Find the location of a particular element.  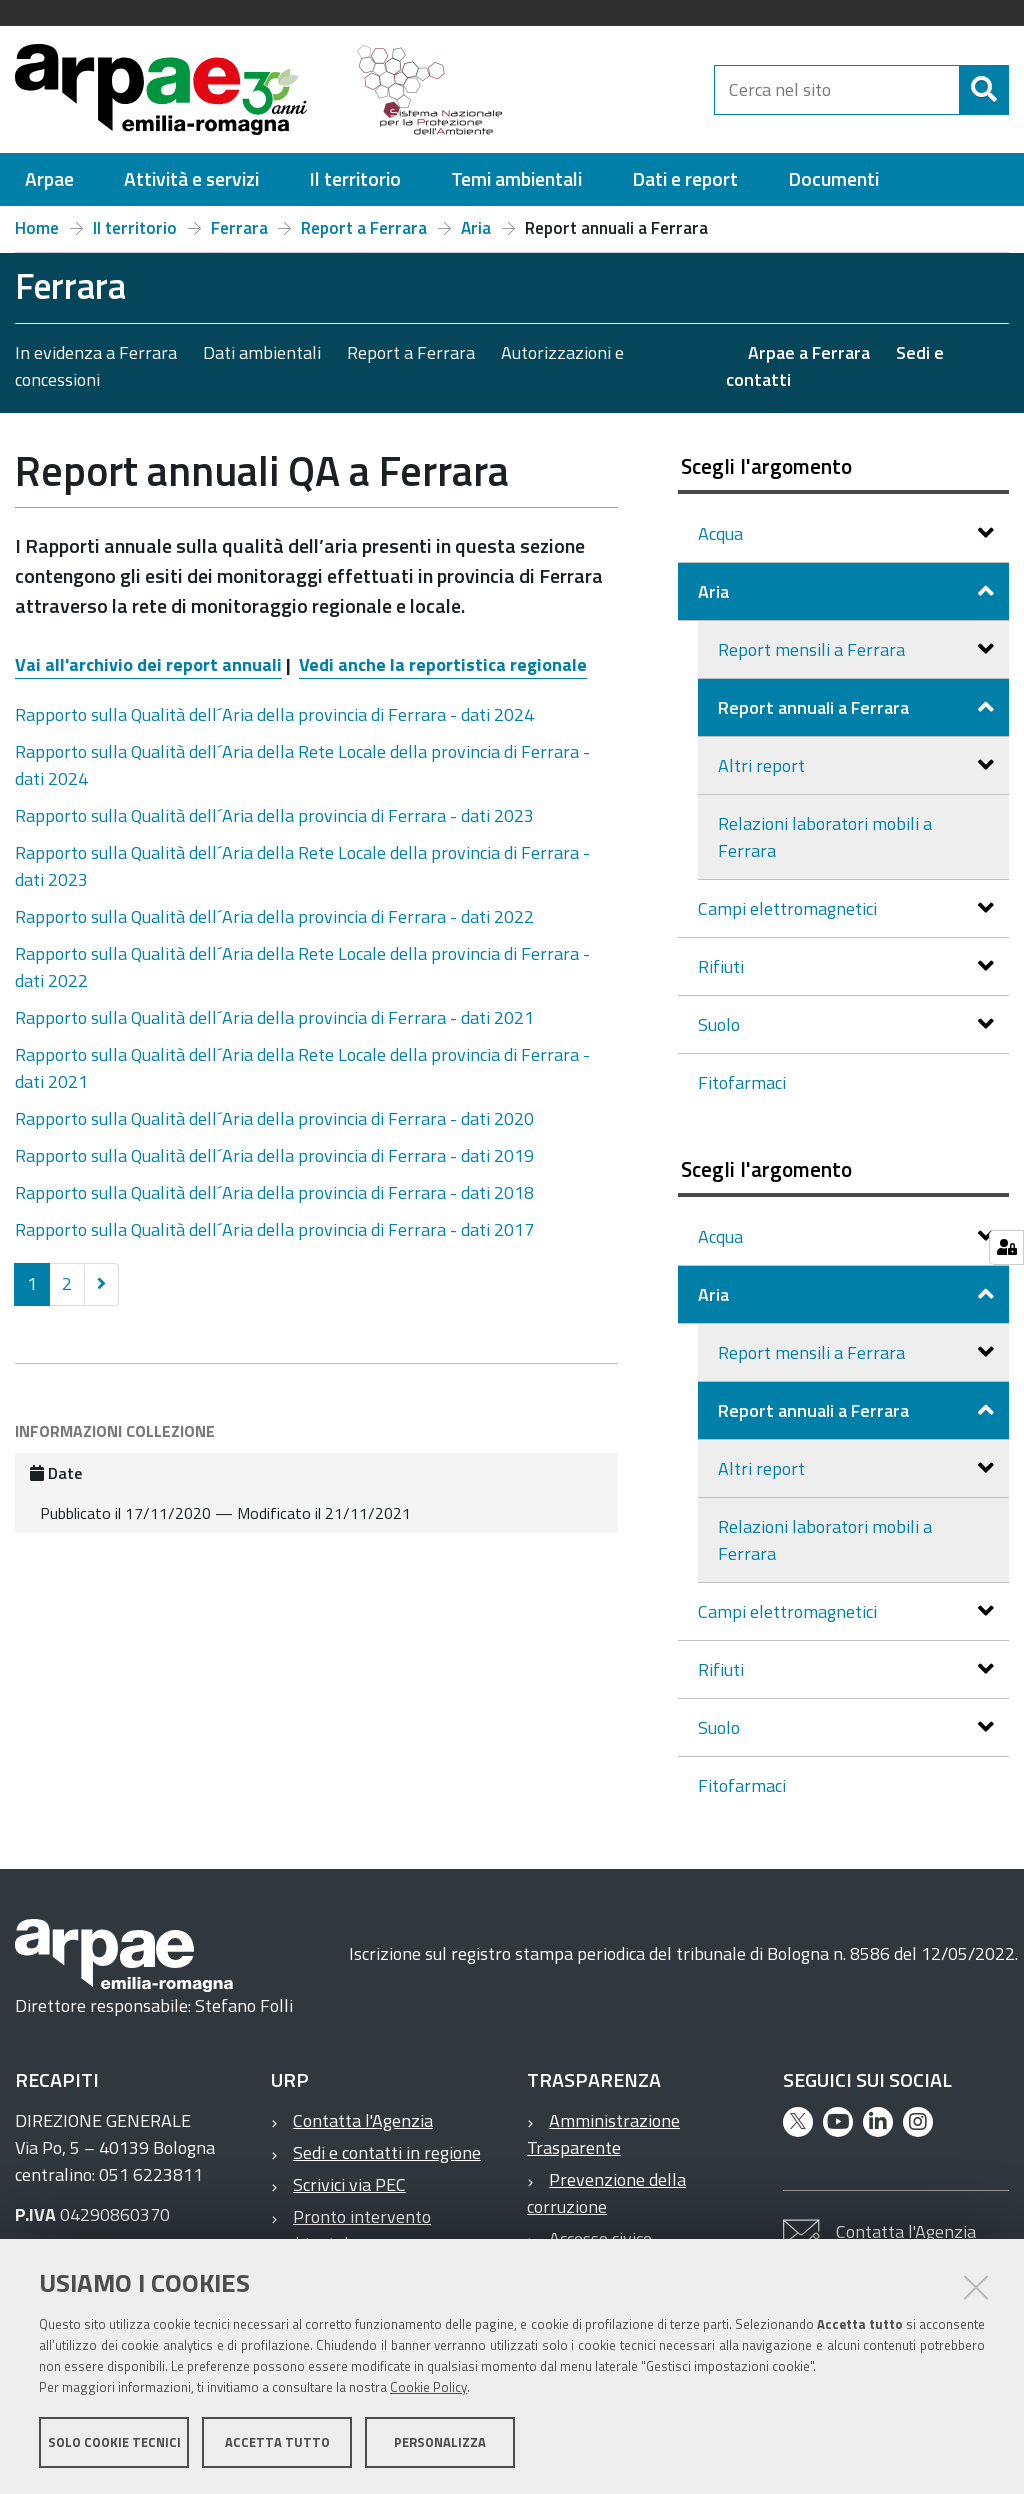

Scegli l'argomento is located at coordinates (766, 466).